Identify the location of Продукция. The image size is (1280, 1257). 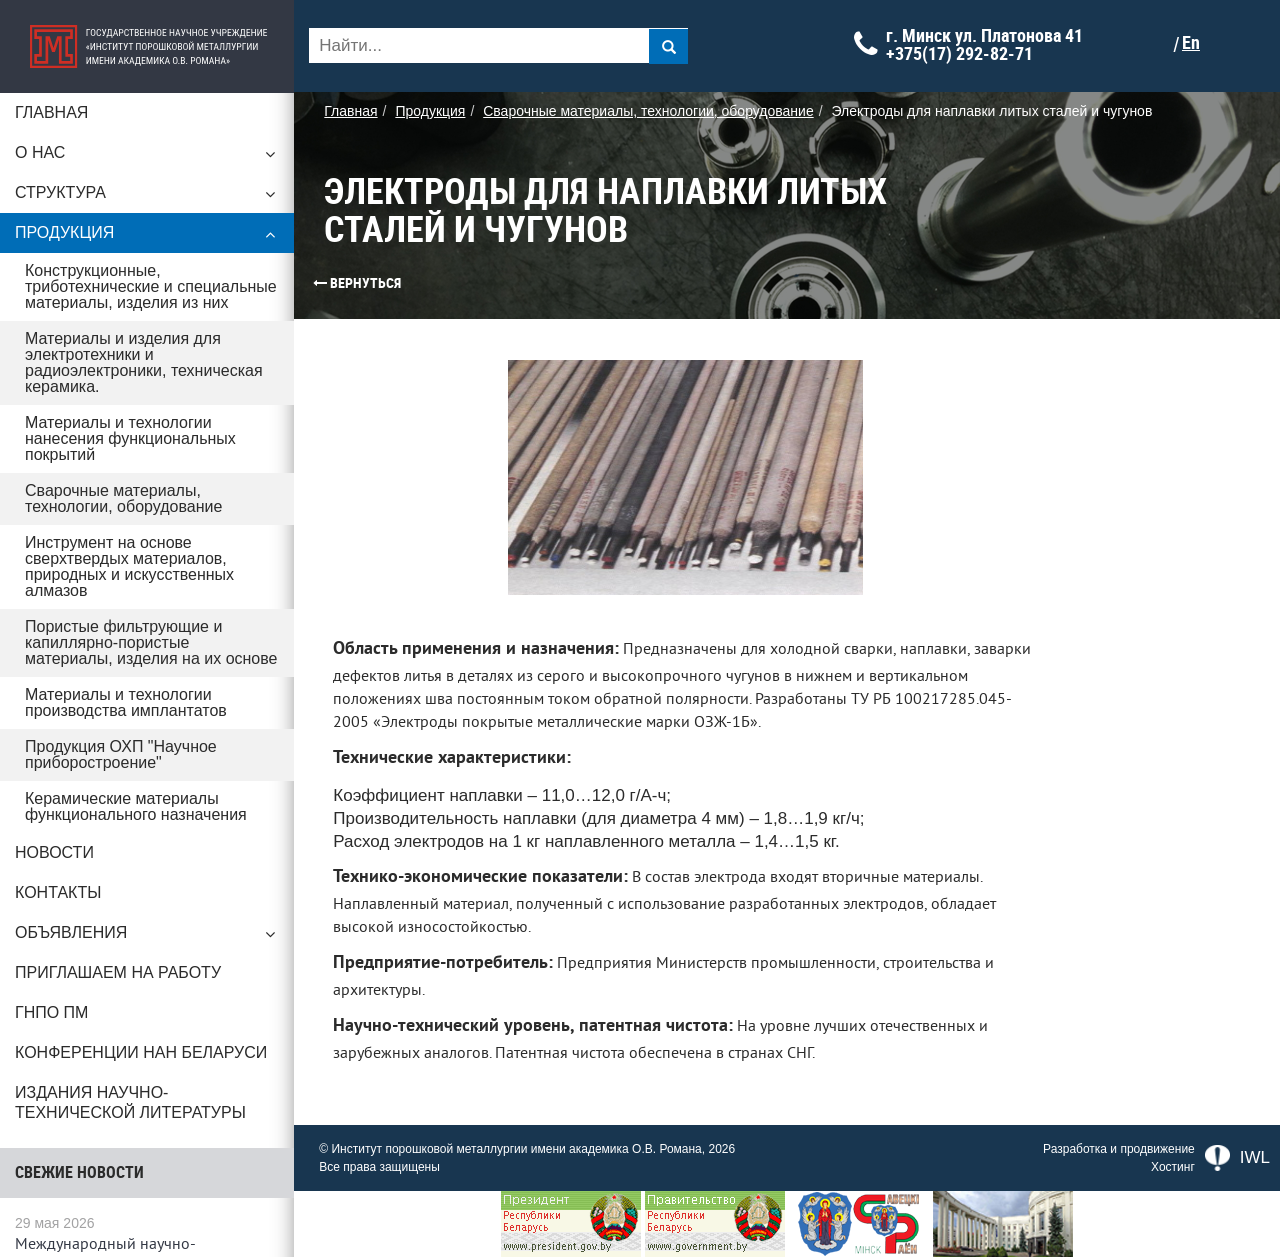
(150, 238).